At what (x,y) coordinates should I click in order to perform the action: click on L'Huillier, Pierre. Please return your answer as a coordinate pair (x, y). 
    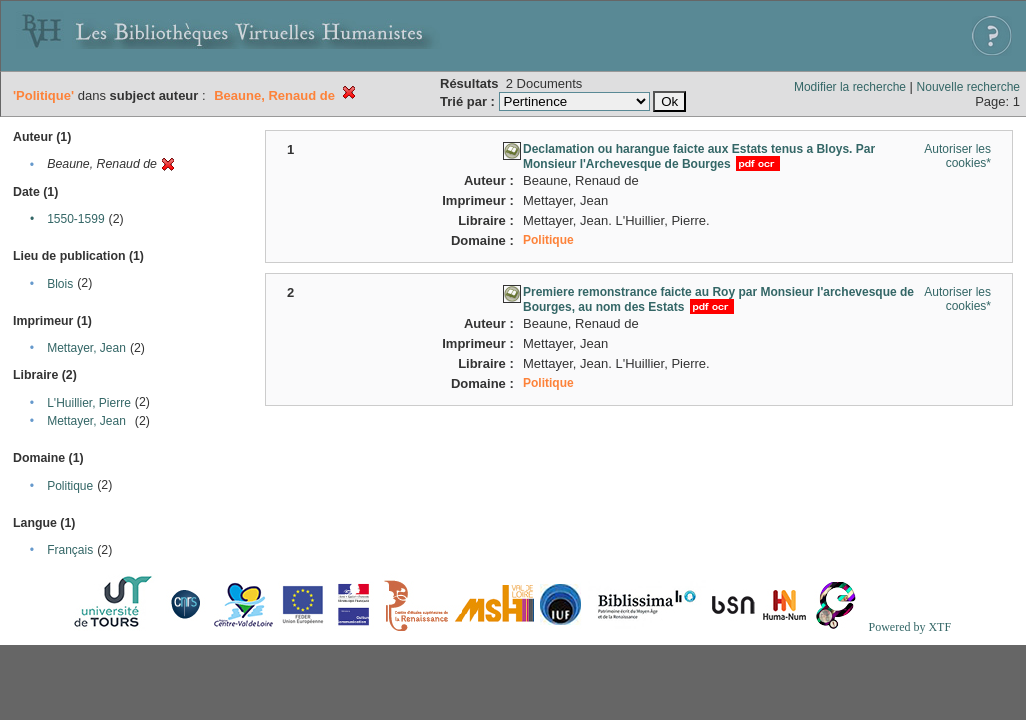
    Looking at the image, I should click on (89, 403).